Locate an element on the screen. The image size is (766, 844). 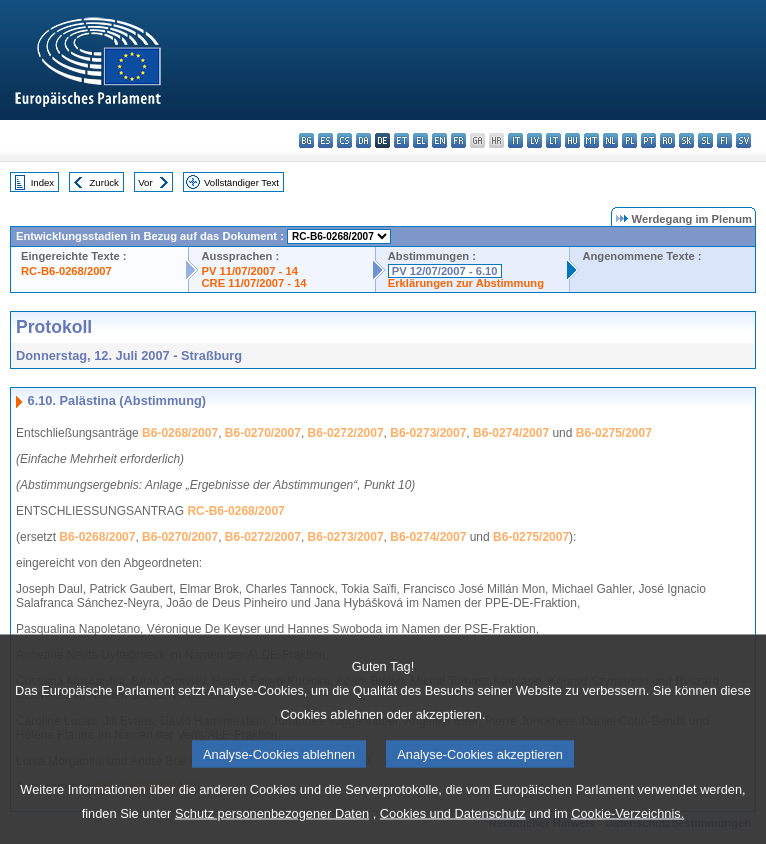
pl - polski is located at coordinates (629, 140).